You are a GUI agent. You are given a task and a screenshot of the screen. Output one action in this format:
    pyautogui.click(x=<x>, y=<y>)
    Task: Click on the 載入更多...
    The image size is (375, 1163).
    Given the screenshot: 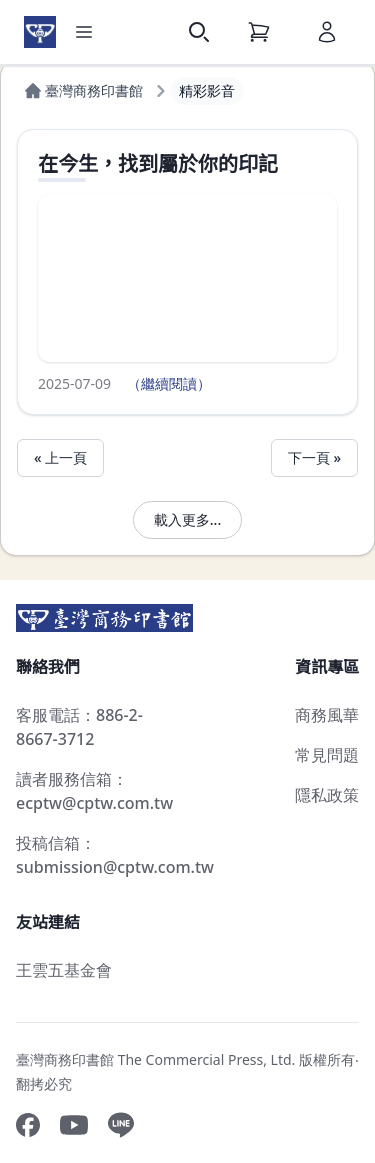 What is the action you would take?
    pyautogui.click(x=187, y=519)
    